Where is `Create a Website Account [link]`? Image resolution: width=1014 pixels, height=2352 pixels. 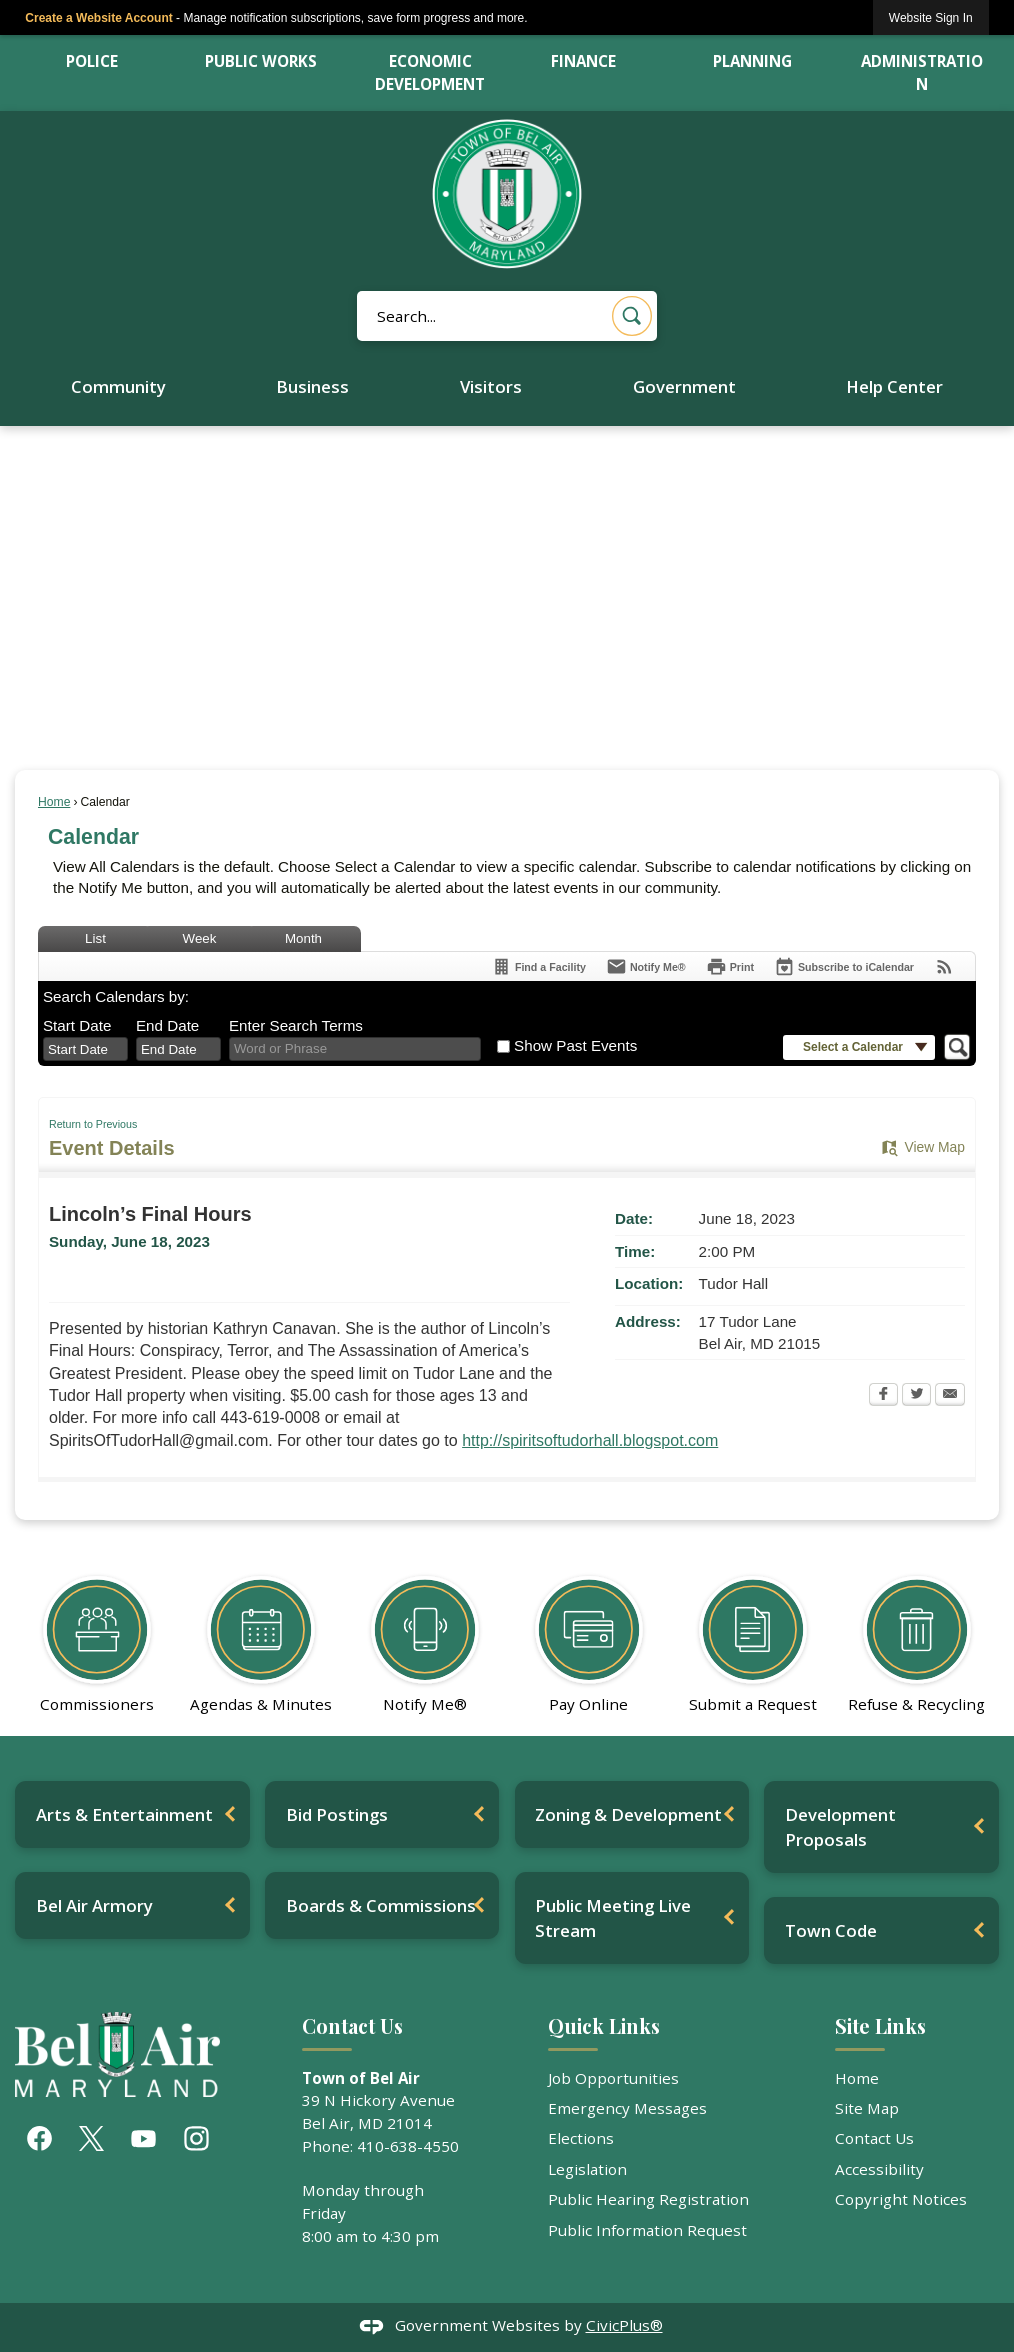
Create a Website Account [link] is located at coordinates (98, 18).